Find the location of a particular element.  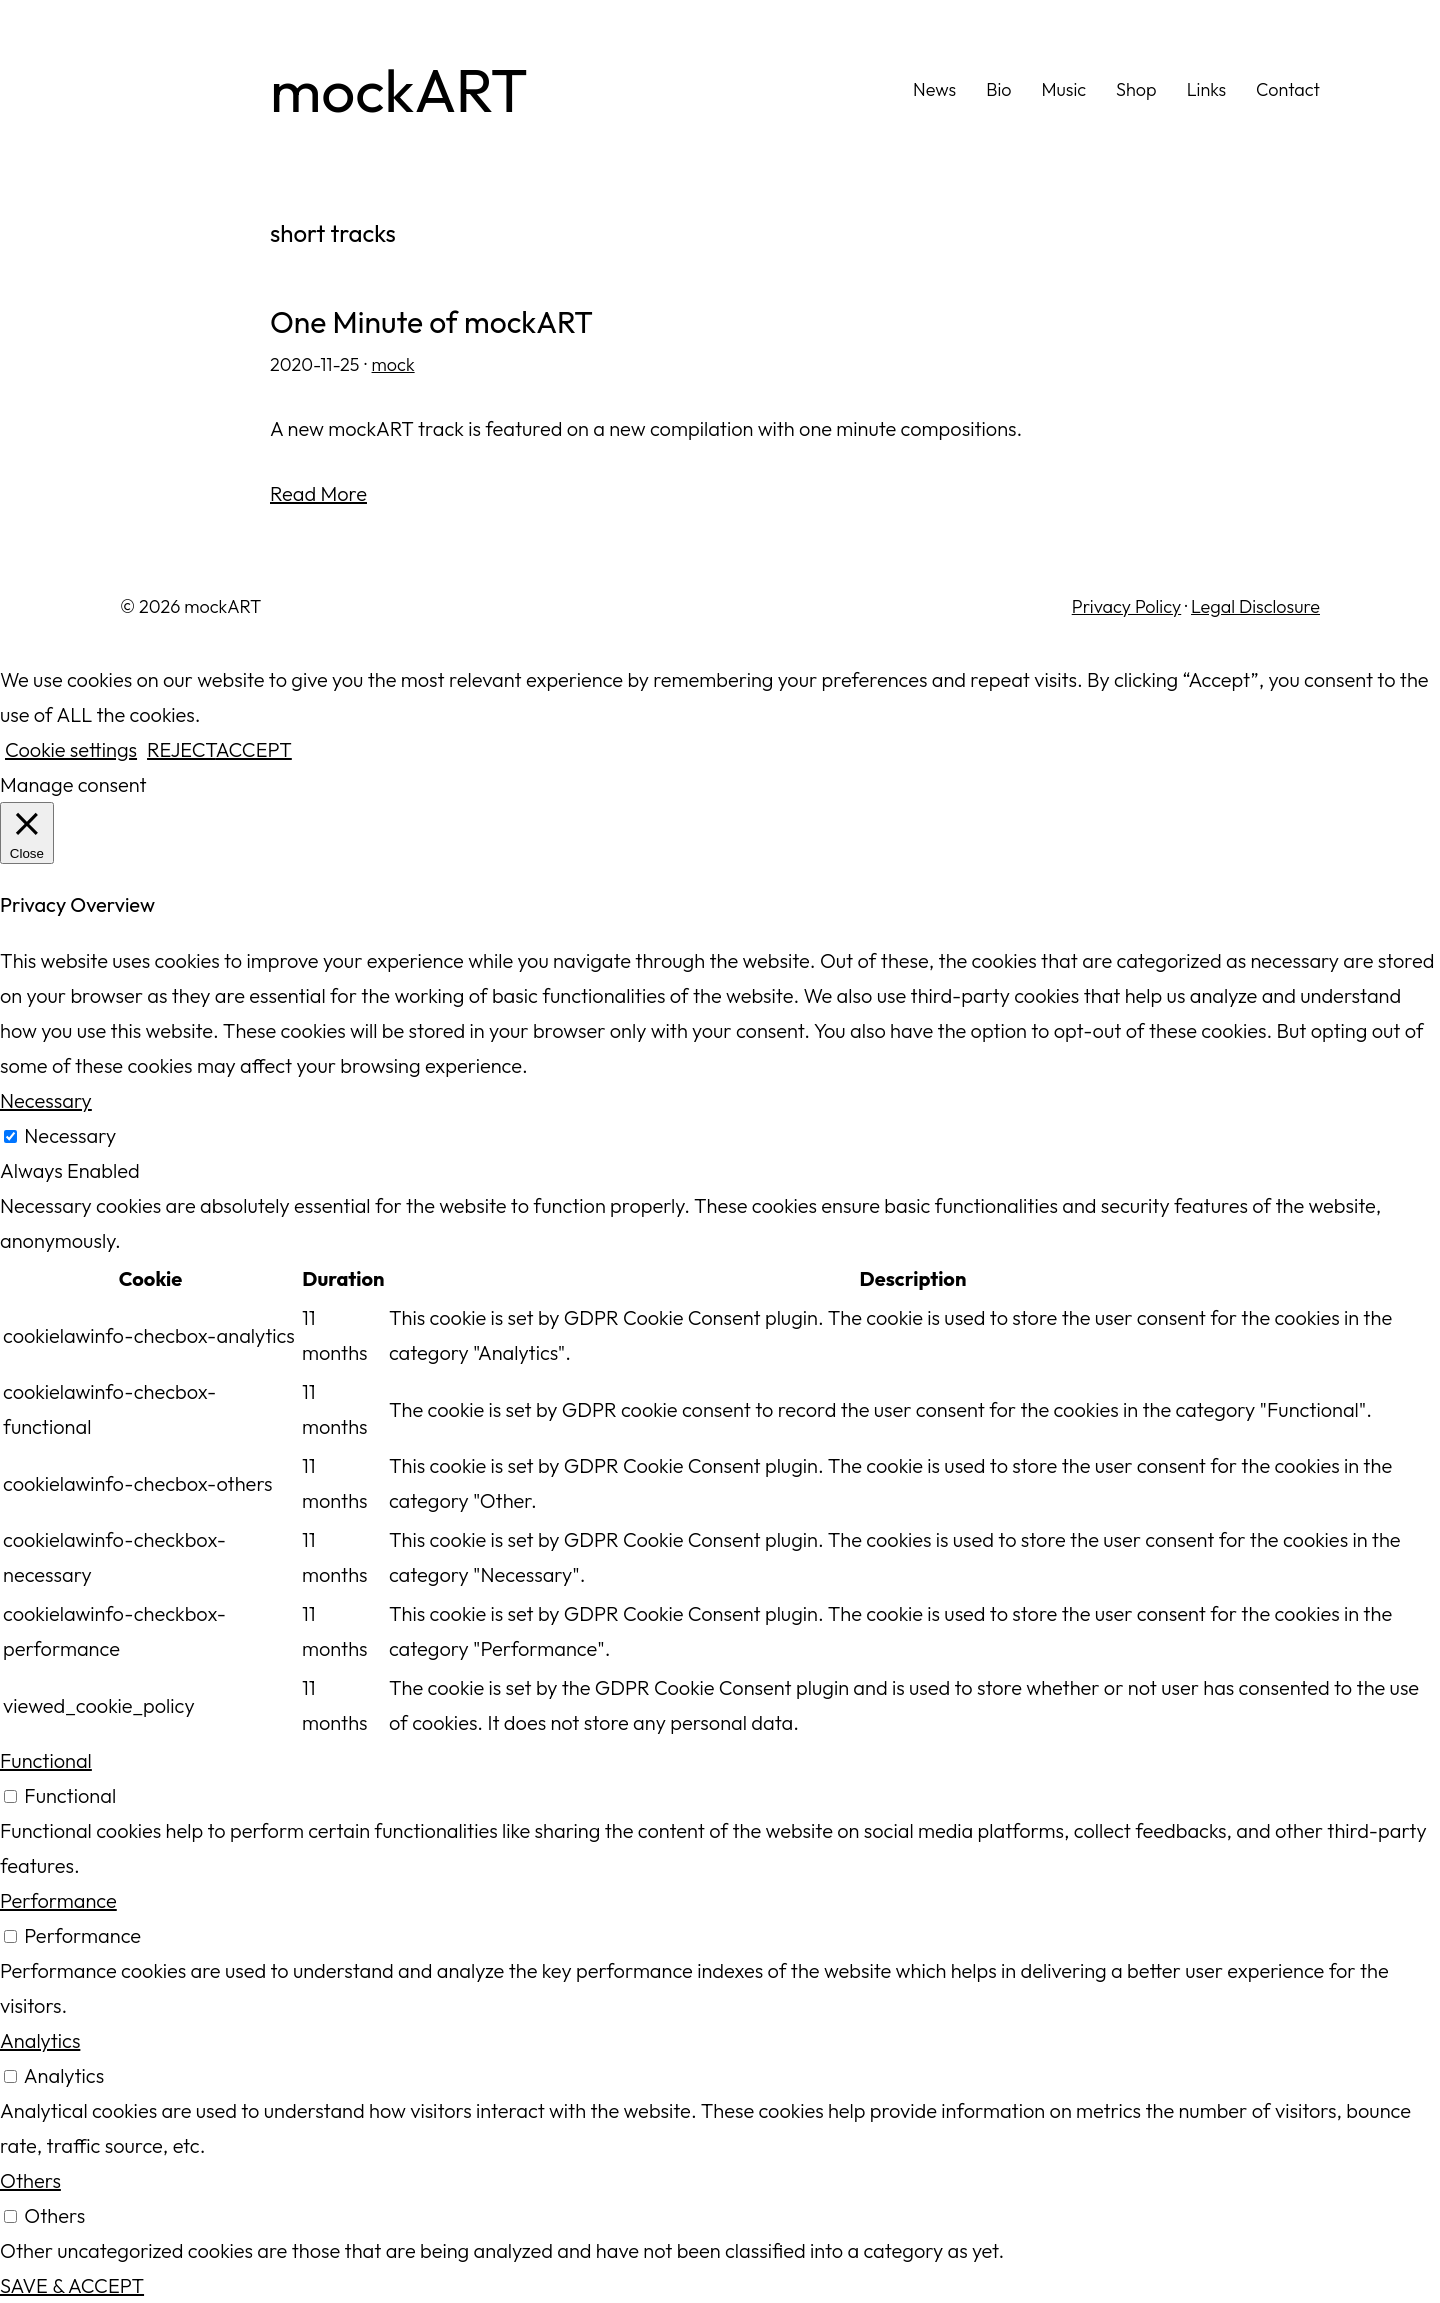

mockART is located at coordinates (399, 90).